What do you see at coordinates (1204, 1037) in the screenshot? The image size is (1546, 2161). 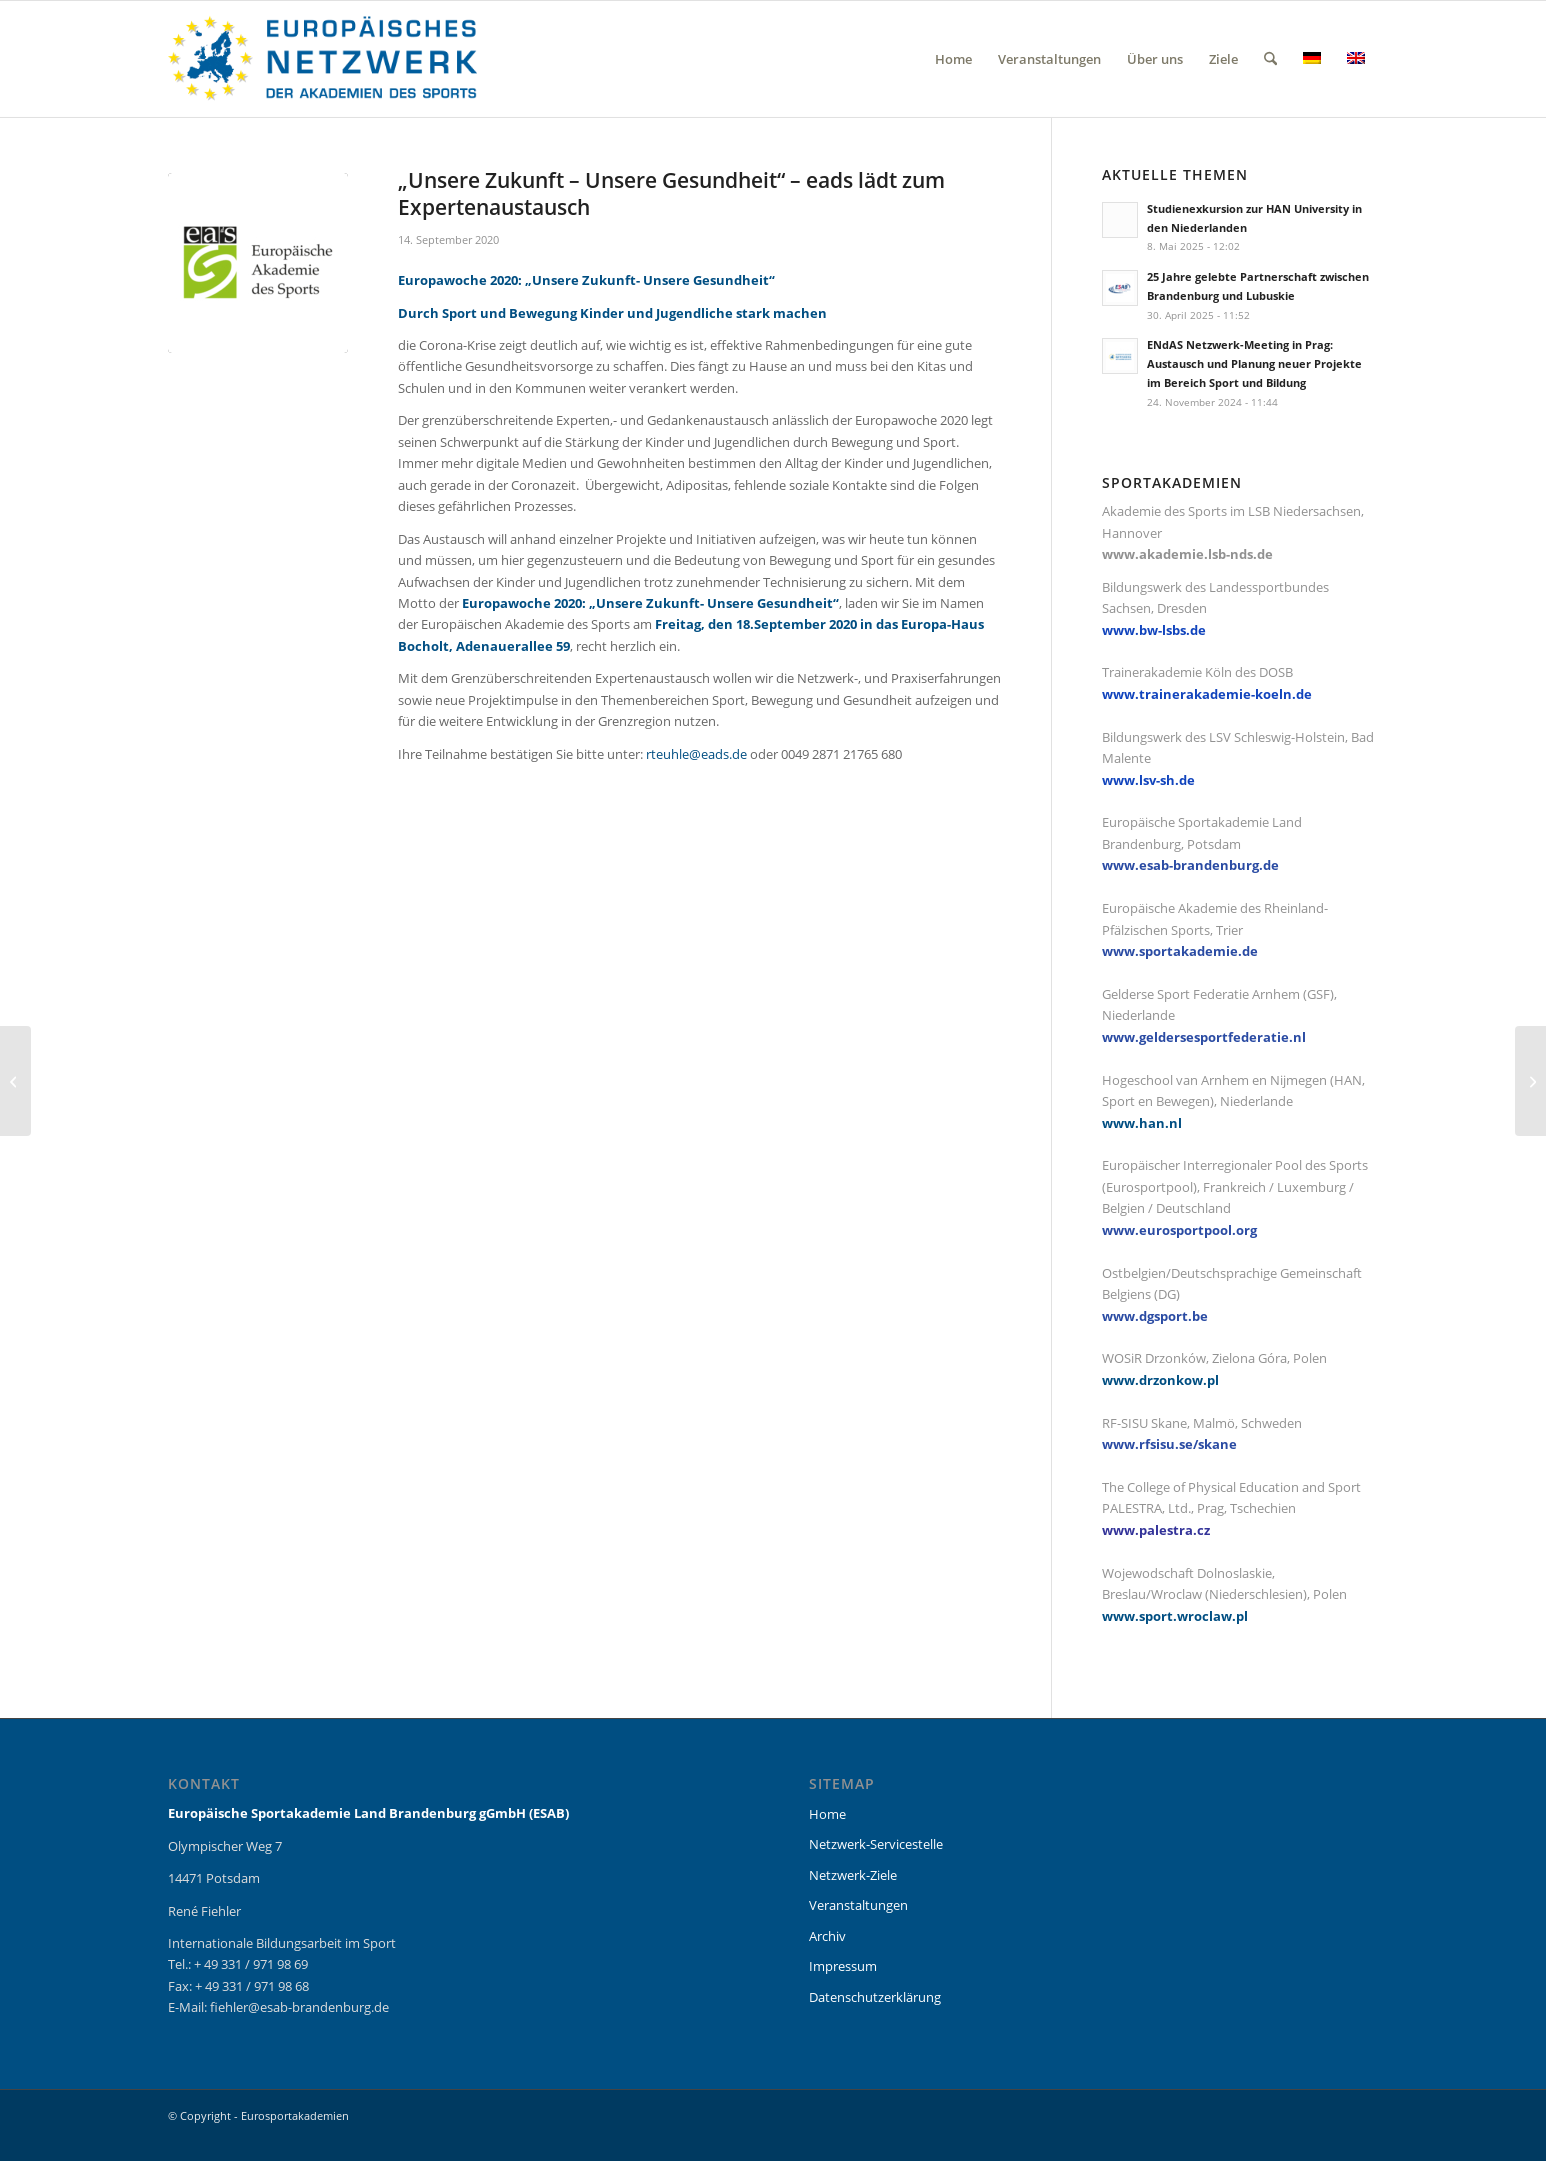 I see `www.geldersesportfederatie.nl` at bounding box center [1204, 1037].